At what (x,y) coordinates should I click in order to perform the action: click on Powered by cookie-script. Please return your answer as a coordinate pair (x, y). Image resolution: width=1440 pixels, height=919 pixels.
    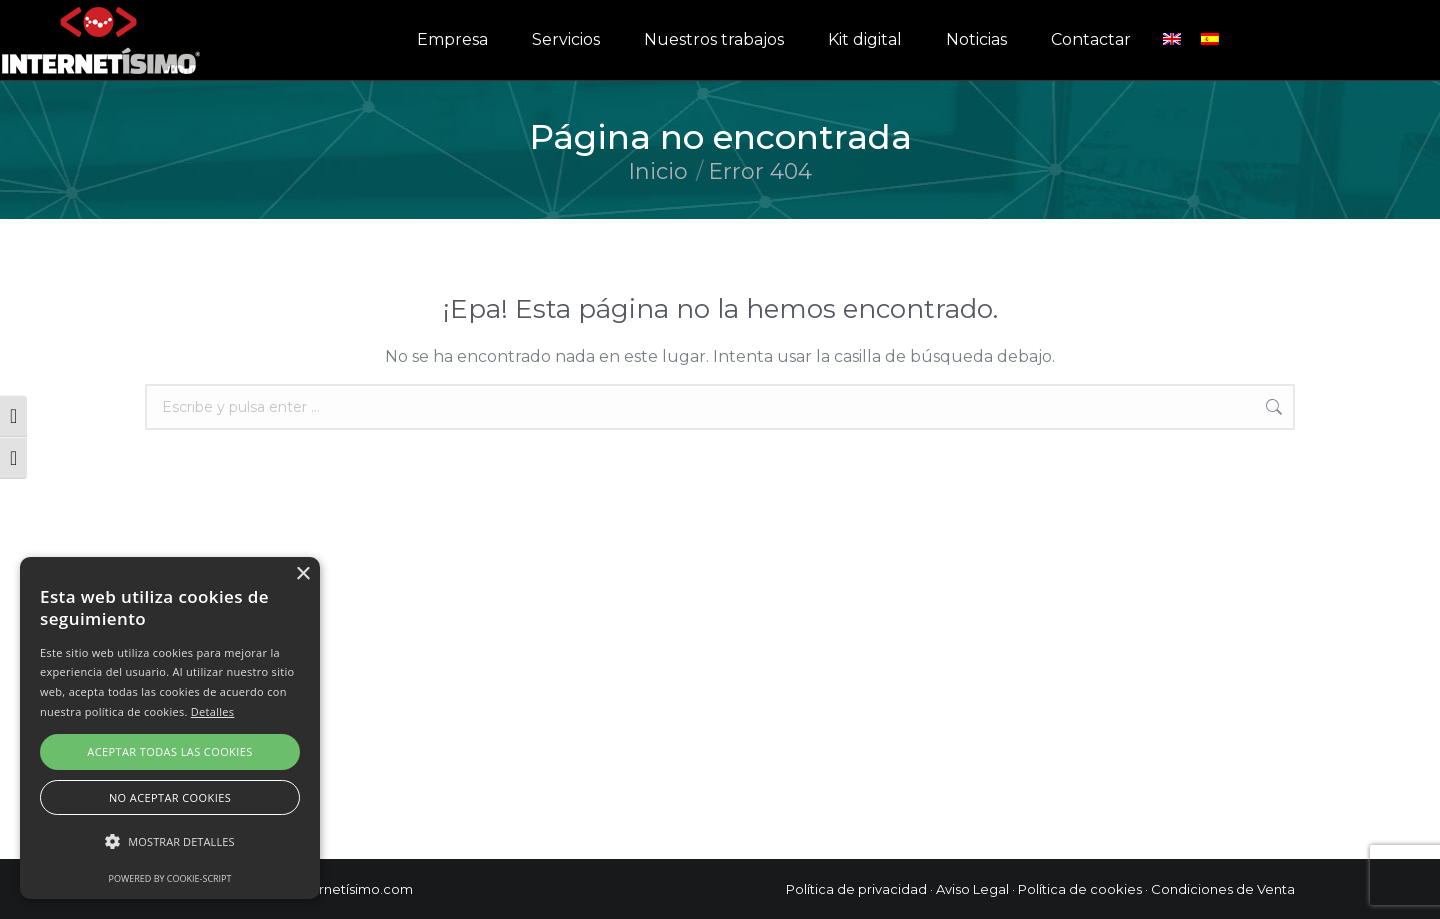
    Looking at the image, I should click on (170, 878).